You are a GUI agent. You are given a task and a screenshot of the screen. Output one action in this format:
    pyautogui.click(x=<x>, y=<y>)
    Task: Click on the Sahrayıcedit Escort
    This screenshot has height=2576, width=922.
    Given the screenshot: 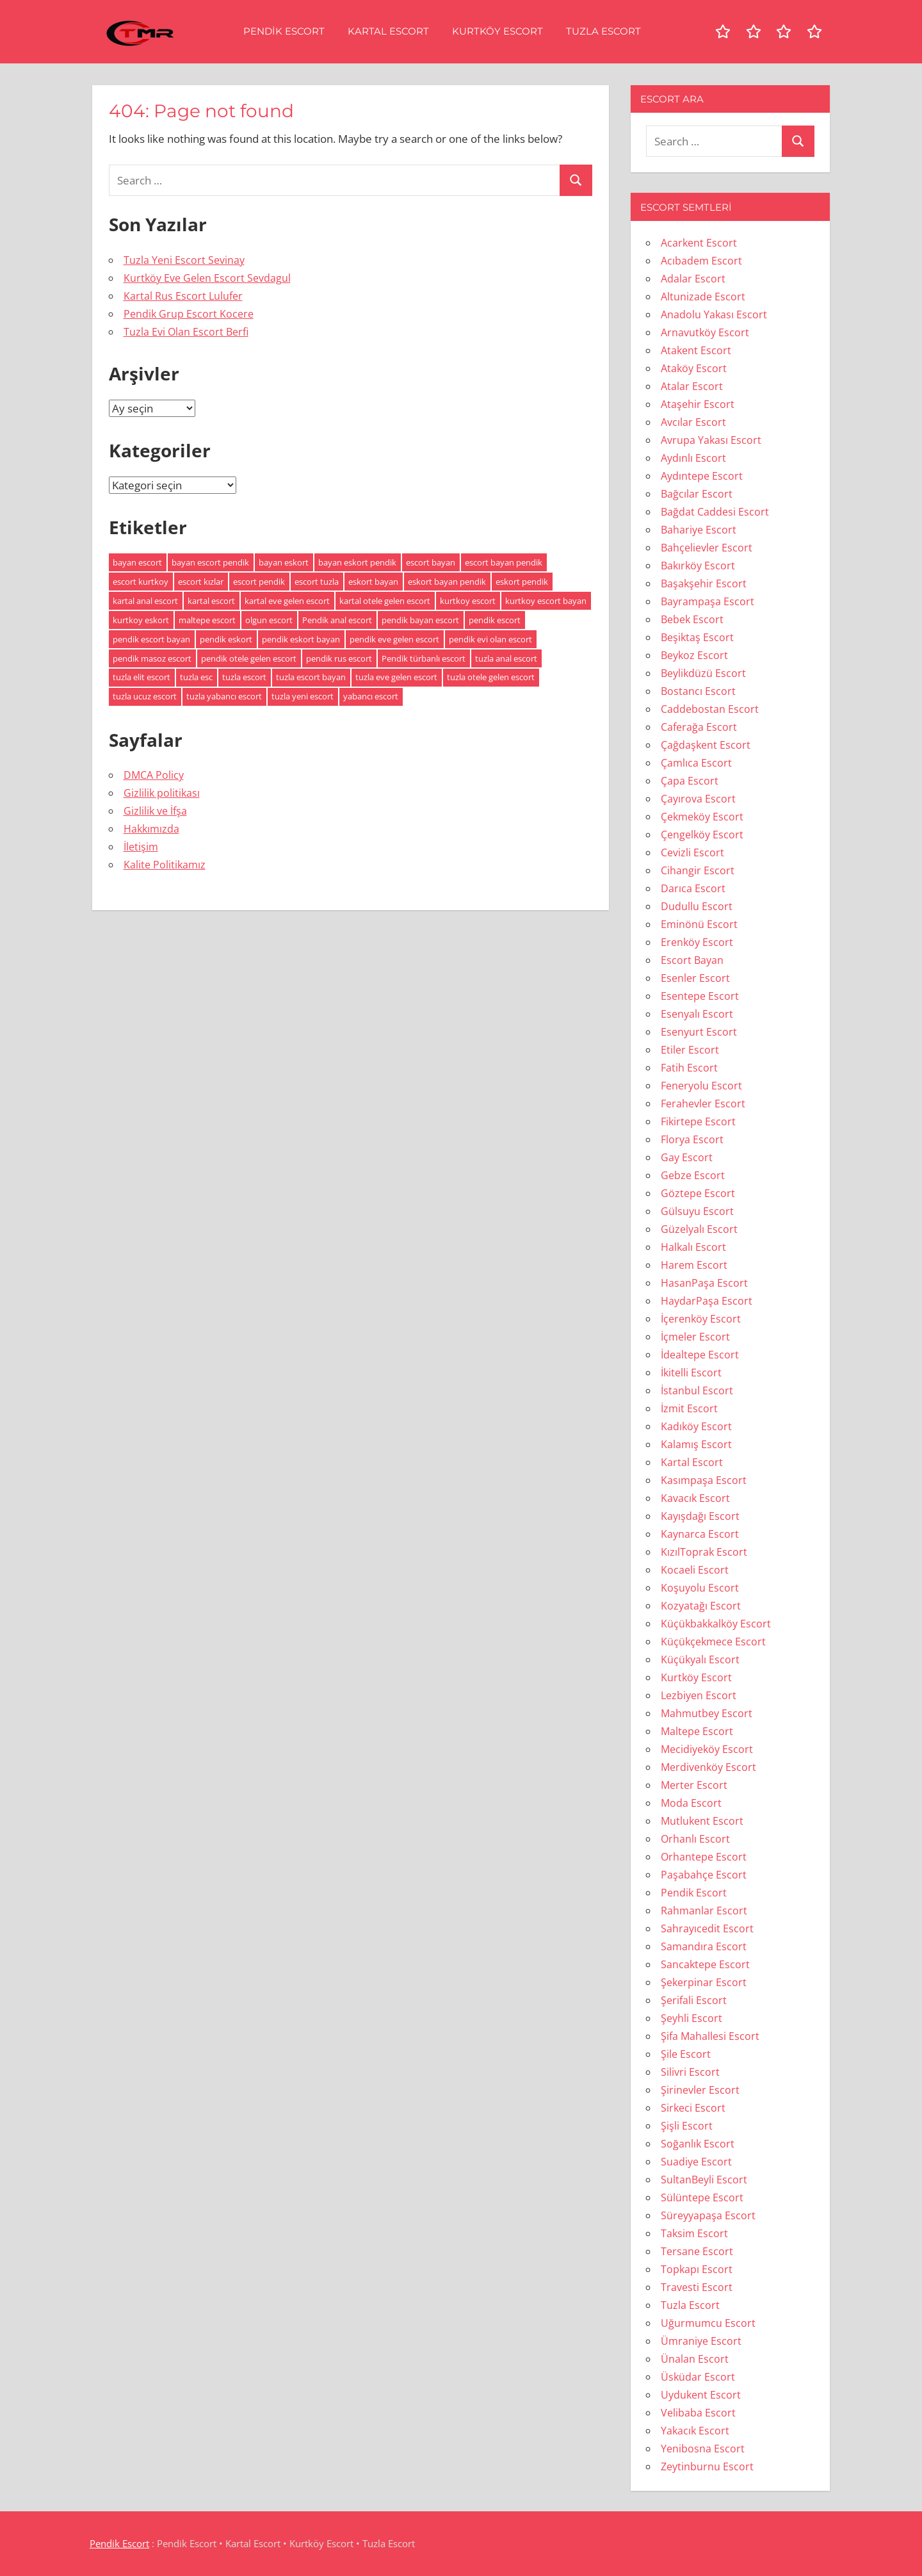 What is the action you would take?
    pyautogui.click(x=707, y=1928)
    